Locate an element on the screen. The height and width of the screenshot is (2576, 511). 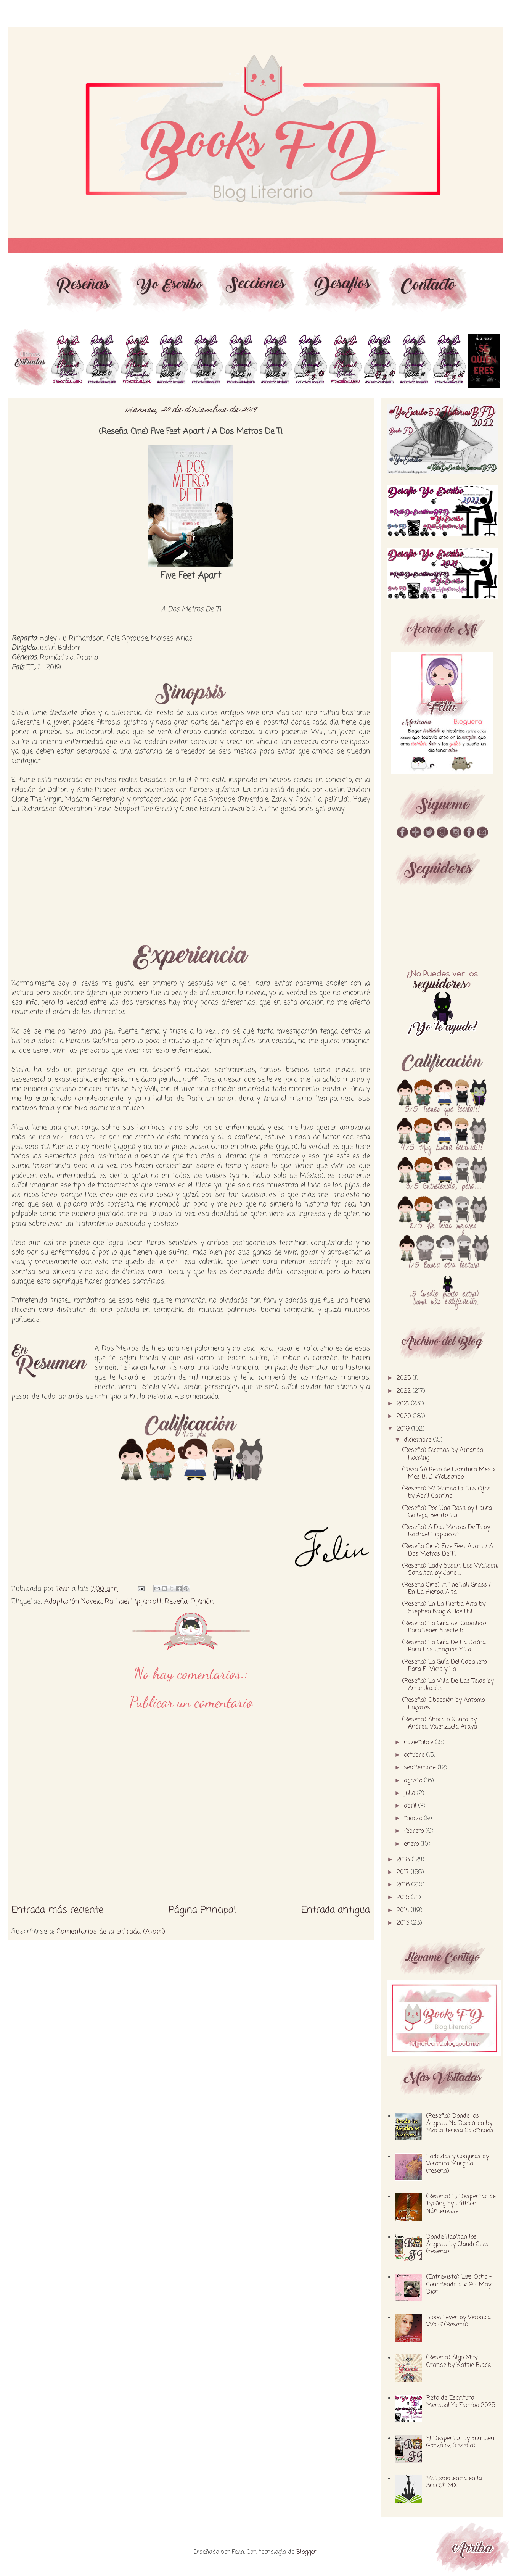
(Reseña) El Despertar de Tyrfing by Lúthien Númenessë is located at coordinates (461, 2204).